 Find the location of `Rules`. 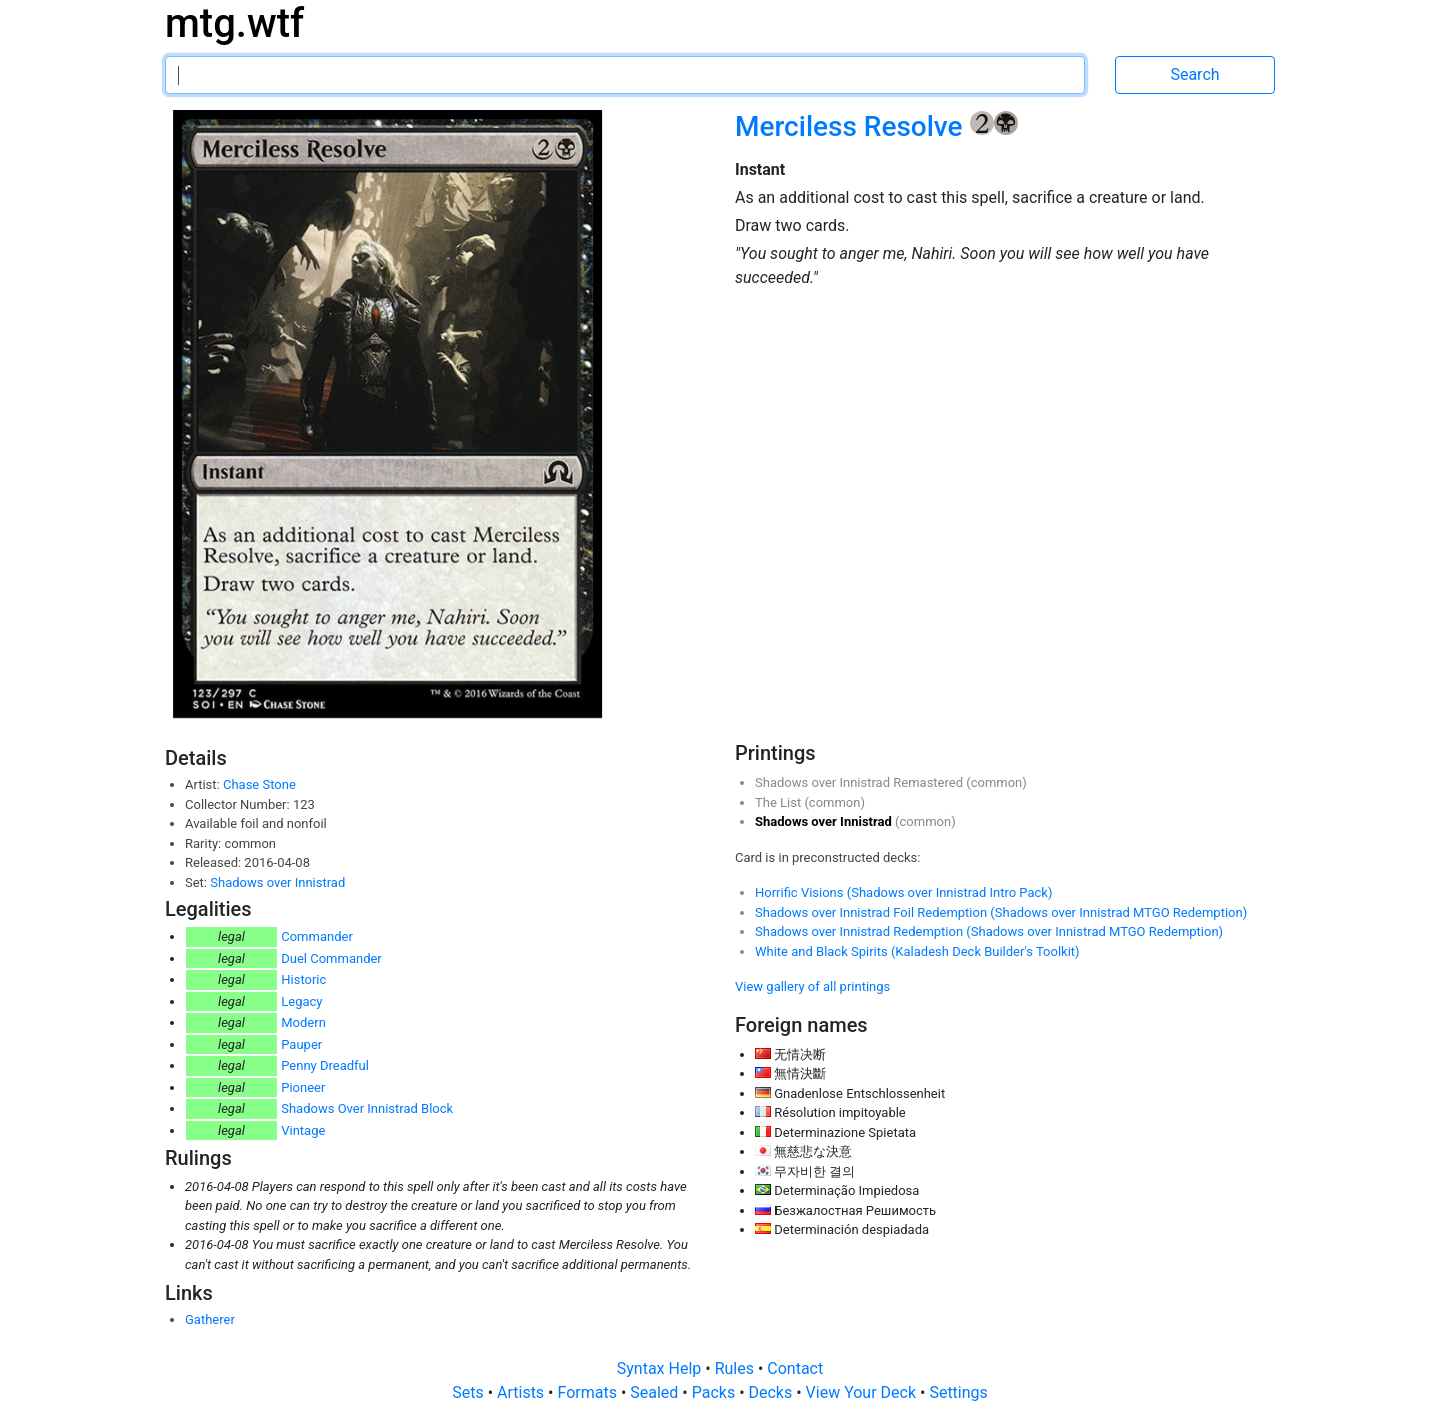

Rules is located at coordinates (736, 1368).